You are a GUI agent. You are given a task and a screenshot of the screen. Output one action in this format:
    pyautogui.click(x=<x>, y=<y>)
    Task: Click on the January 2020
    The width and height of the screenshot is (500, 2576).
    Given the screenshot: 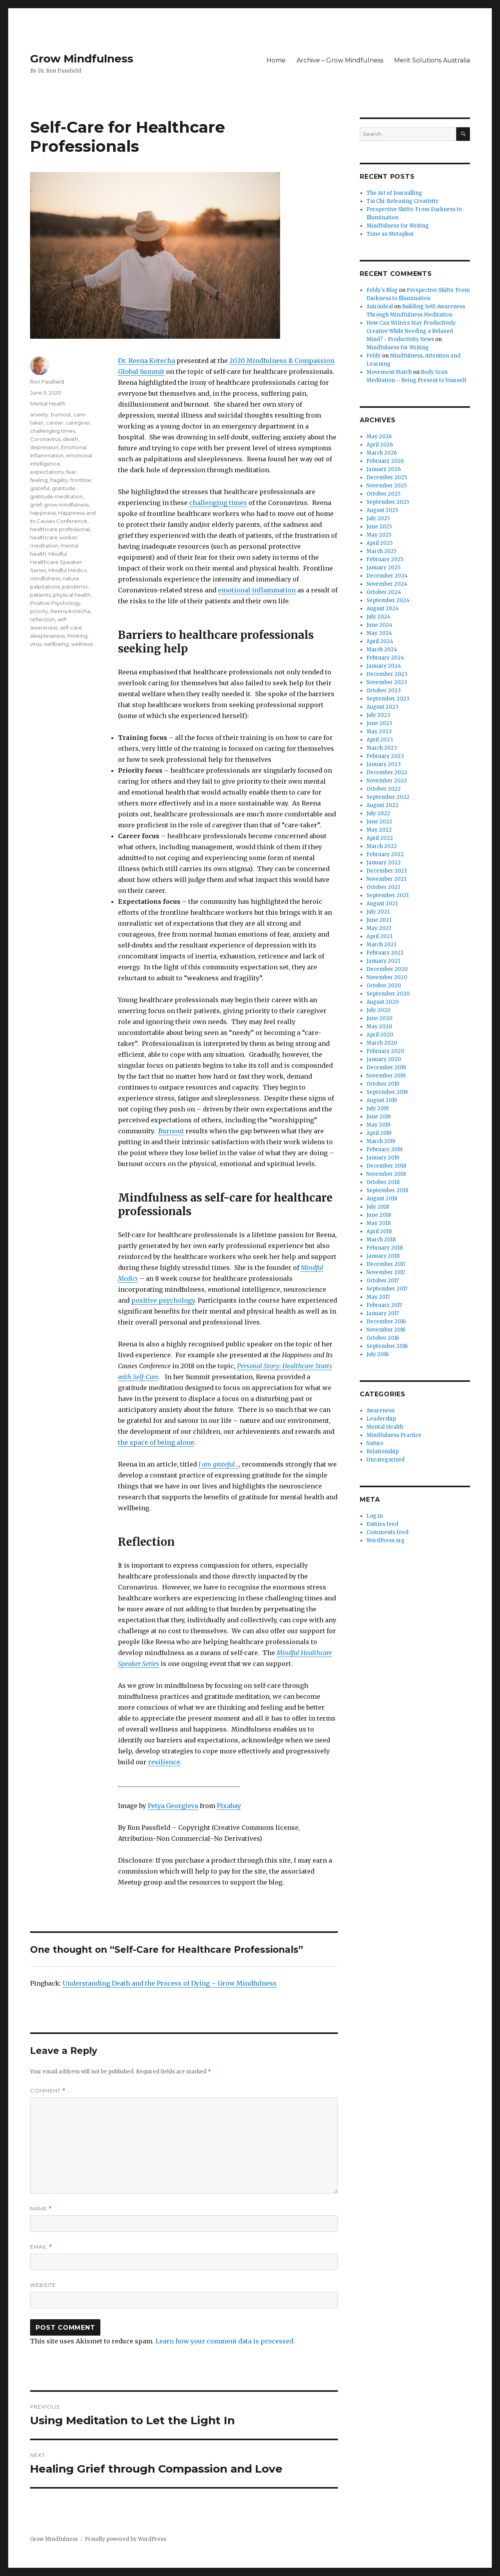 What is the action you would take?
    pyautogui.click(x=383, y=1059)
    